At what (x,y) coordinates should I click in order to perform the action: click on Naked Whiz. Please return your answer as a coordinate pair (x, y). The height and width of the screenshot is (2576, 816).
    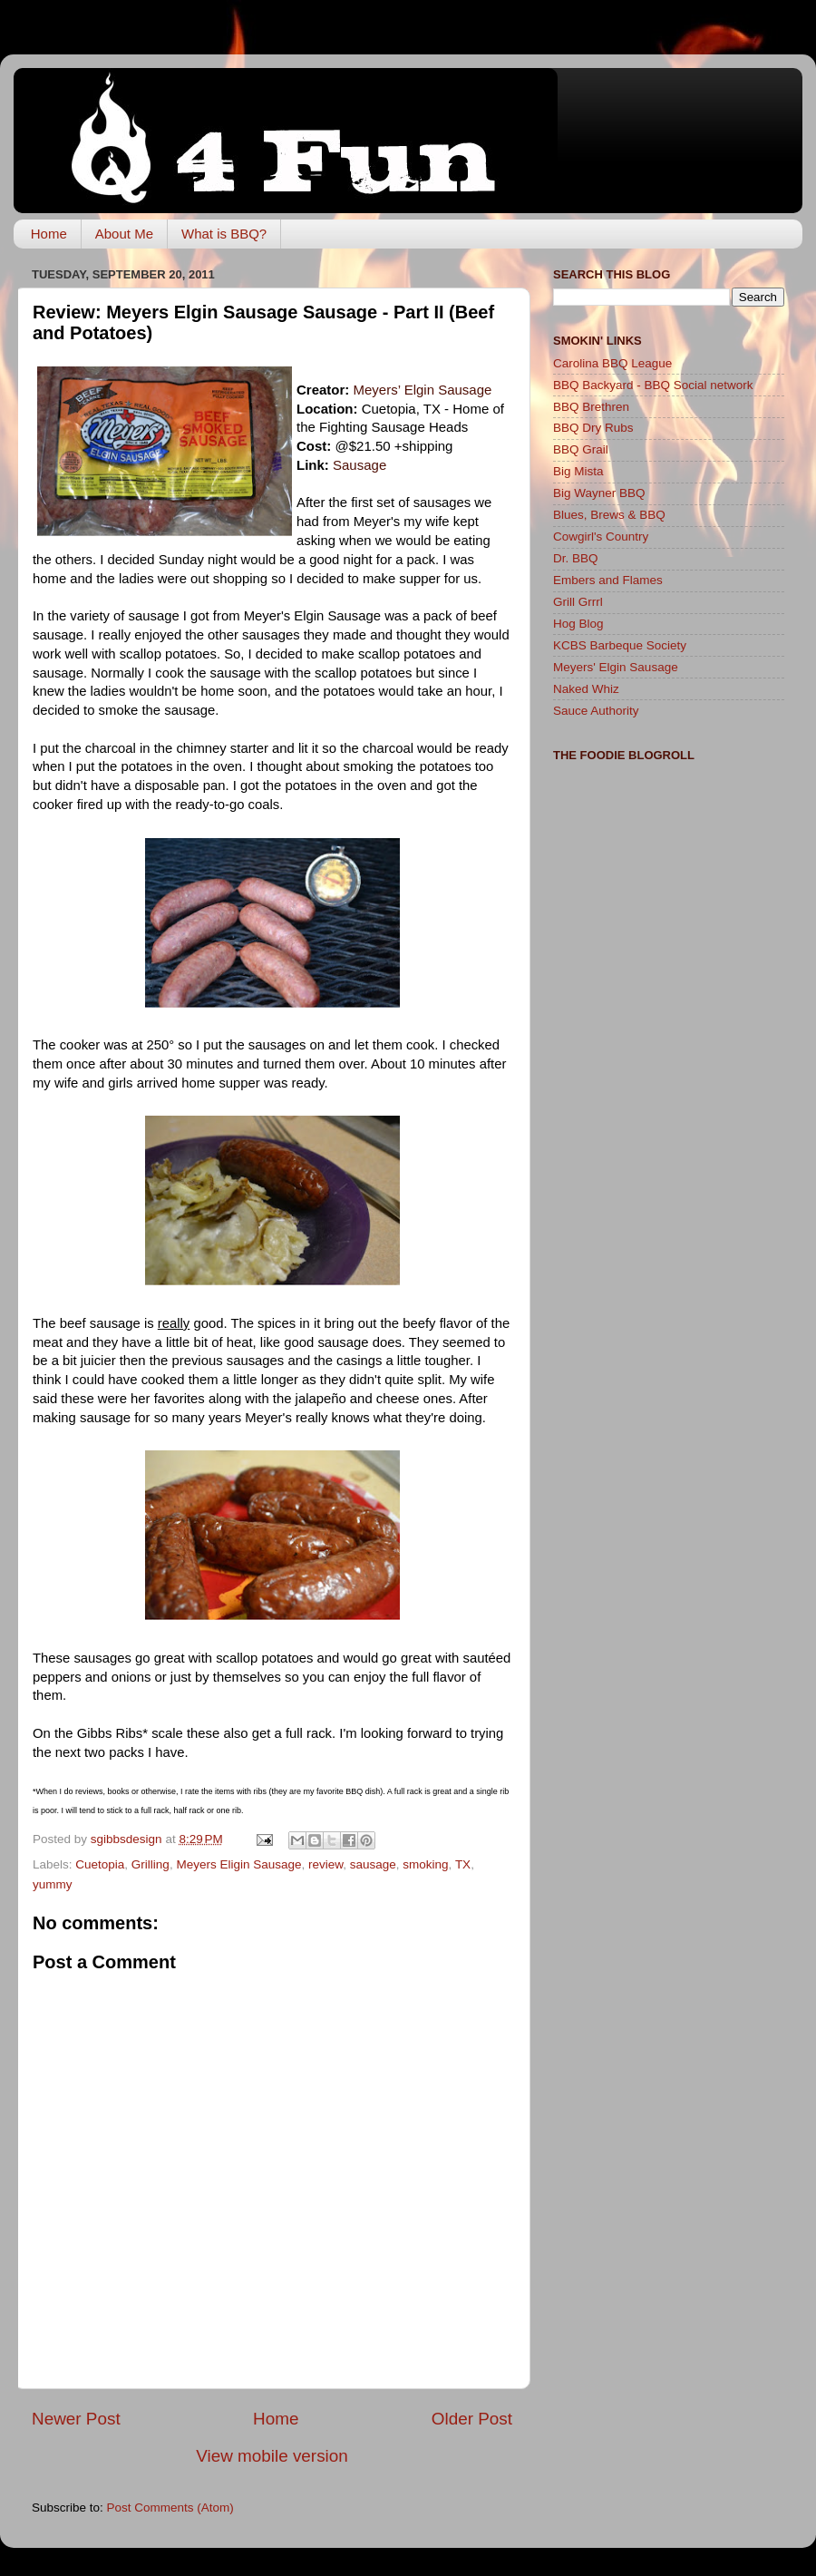
    Looking at the image, I should click on (586, 689).